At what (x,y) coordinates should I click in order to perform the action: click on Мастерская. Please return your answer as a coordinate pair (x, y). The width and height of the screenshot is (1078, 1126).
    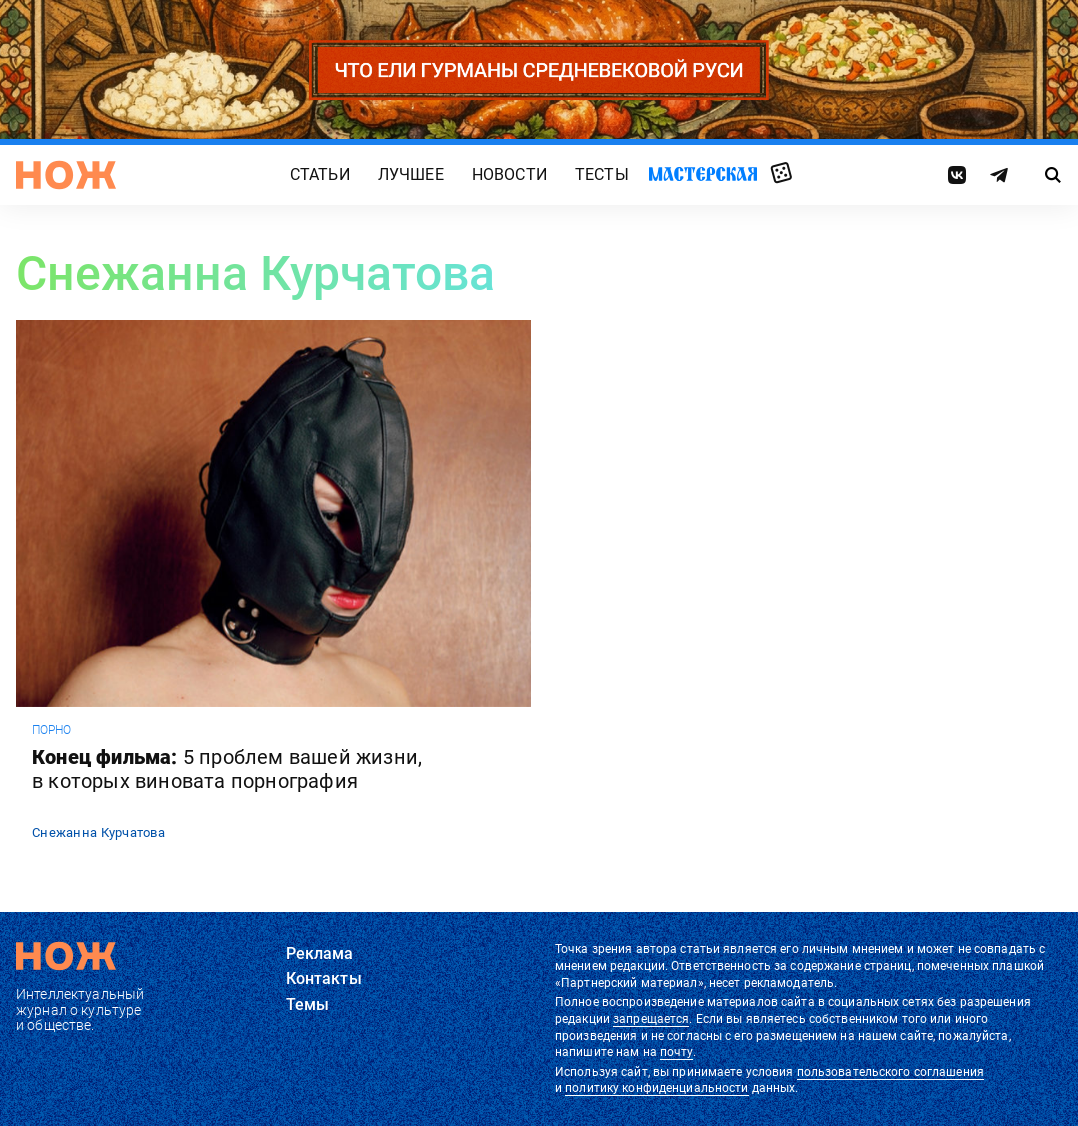
    Looking at the image, I should click on (703, 174).